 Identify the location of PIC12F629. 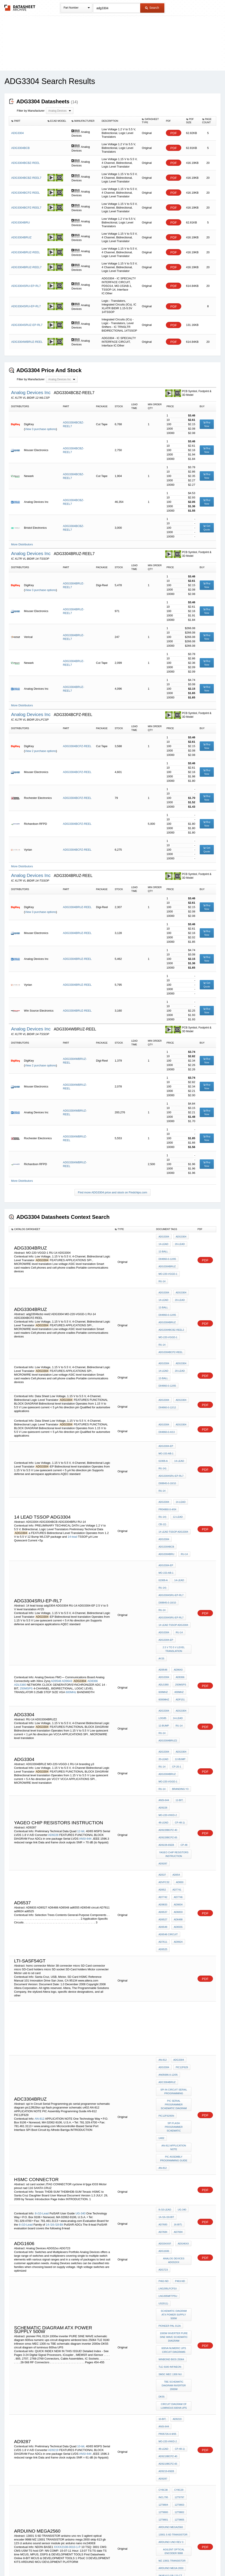
(181, 1896).